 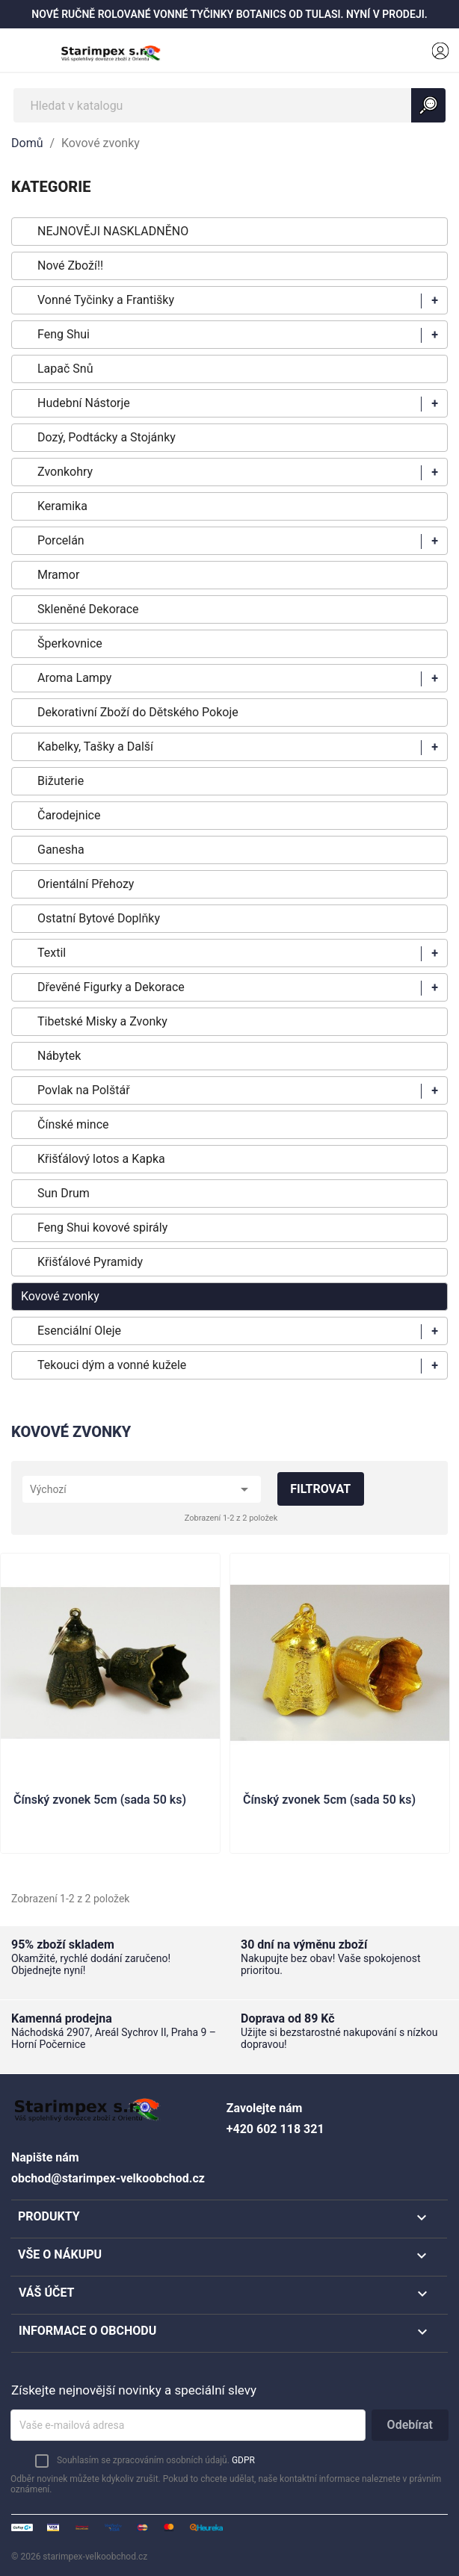 What do you see at coordinates (60, 1296) in the screenshot?
I see `Kovové zvonky` at bounding box center [60, 1296].